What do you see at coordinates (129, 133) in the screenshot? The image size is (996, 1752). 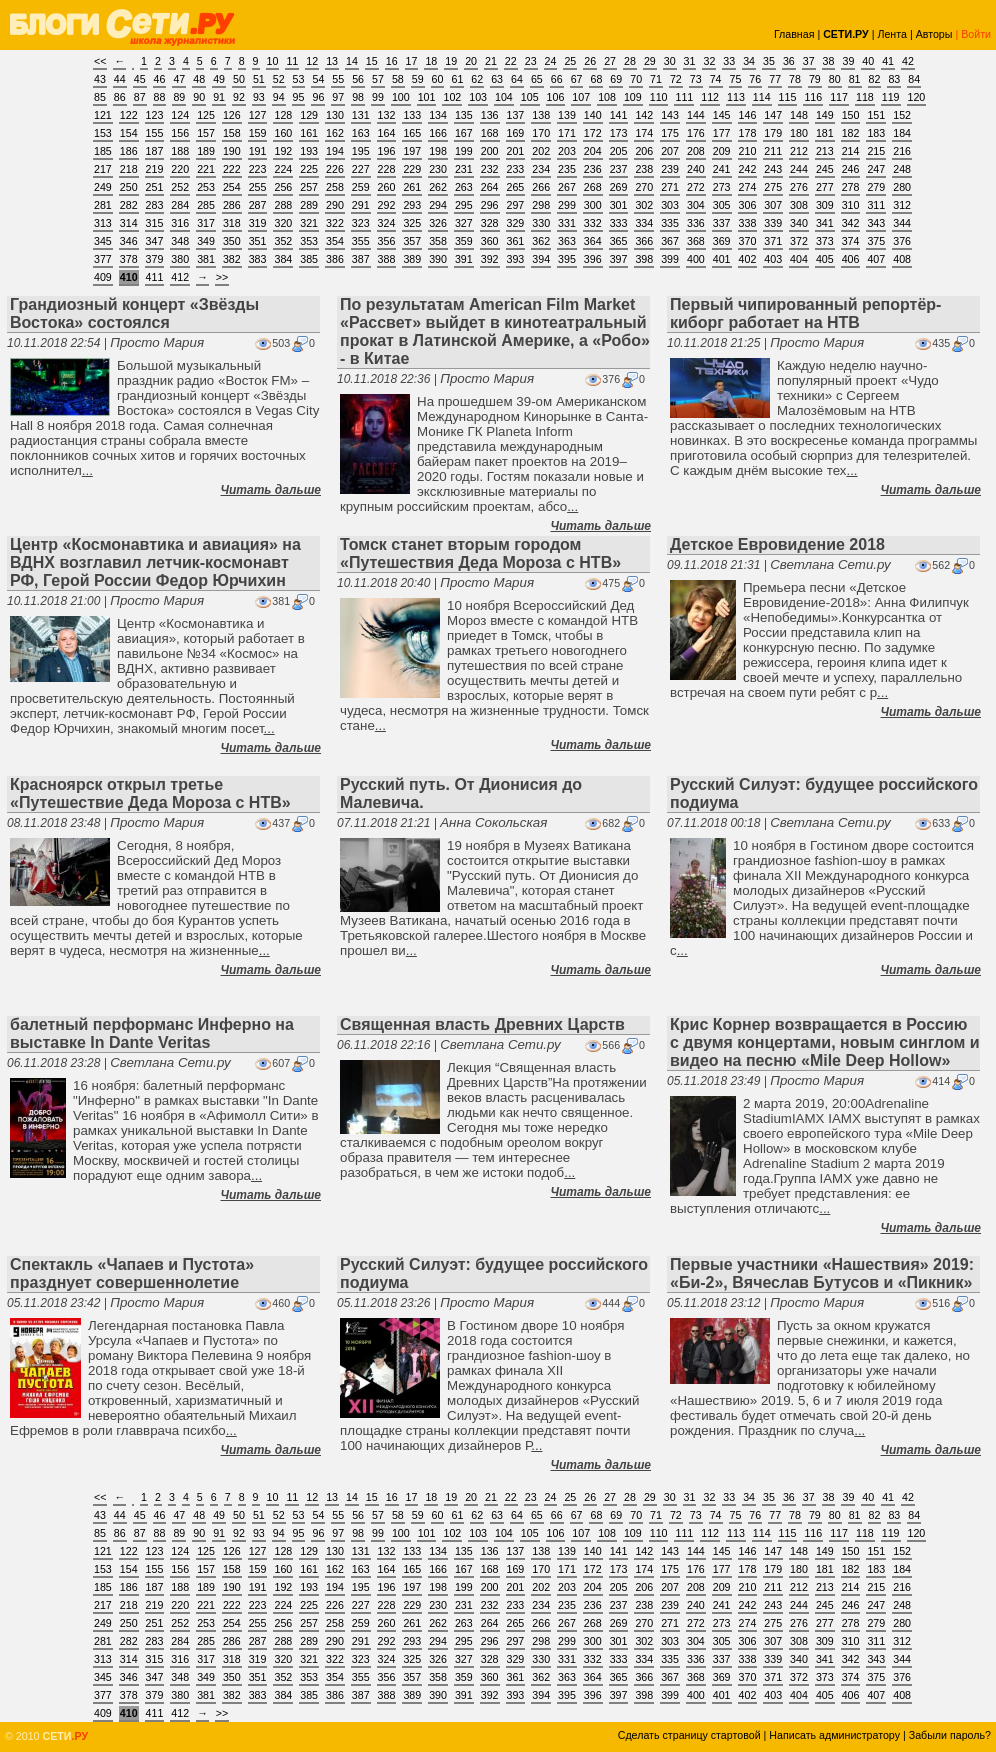 I see `154` at bounding box center [129, 133].